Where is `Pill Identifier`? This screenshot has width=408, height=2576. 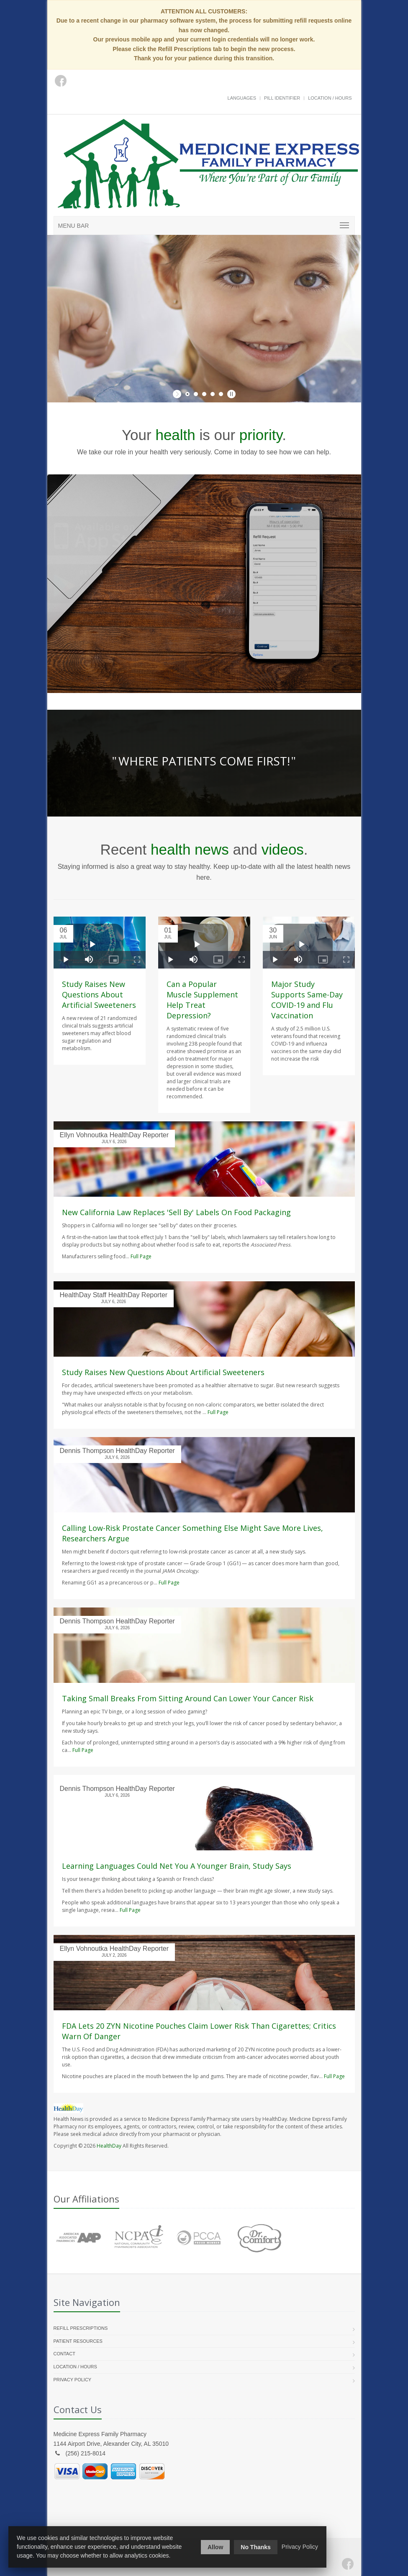
Pill Identifier is located at coordinates (282, 97).